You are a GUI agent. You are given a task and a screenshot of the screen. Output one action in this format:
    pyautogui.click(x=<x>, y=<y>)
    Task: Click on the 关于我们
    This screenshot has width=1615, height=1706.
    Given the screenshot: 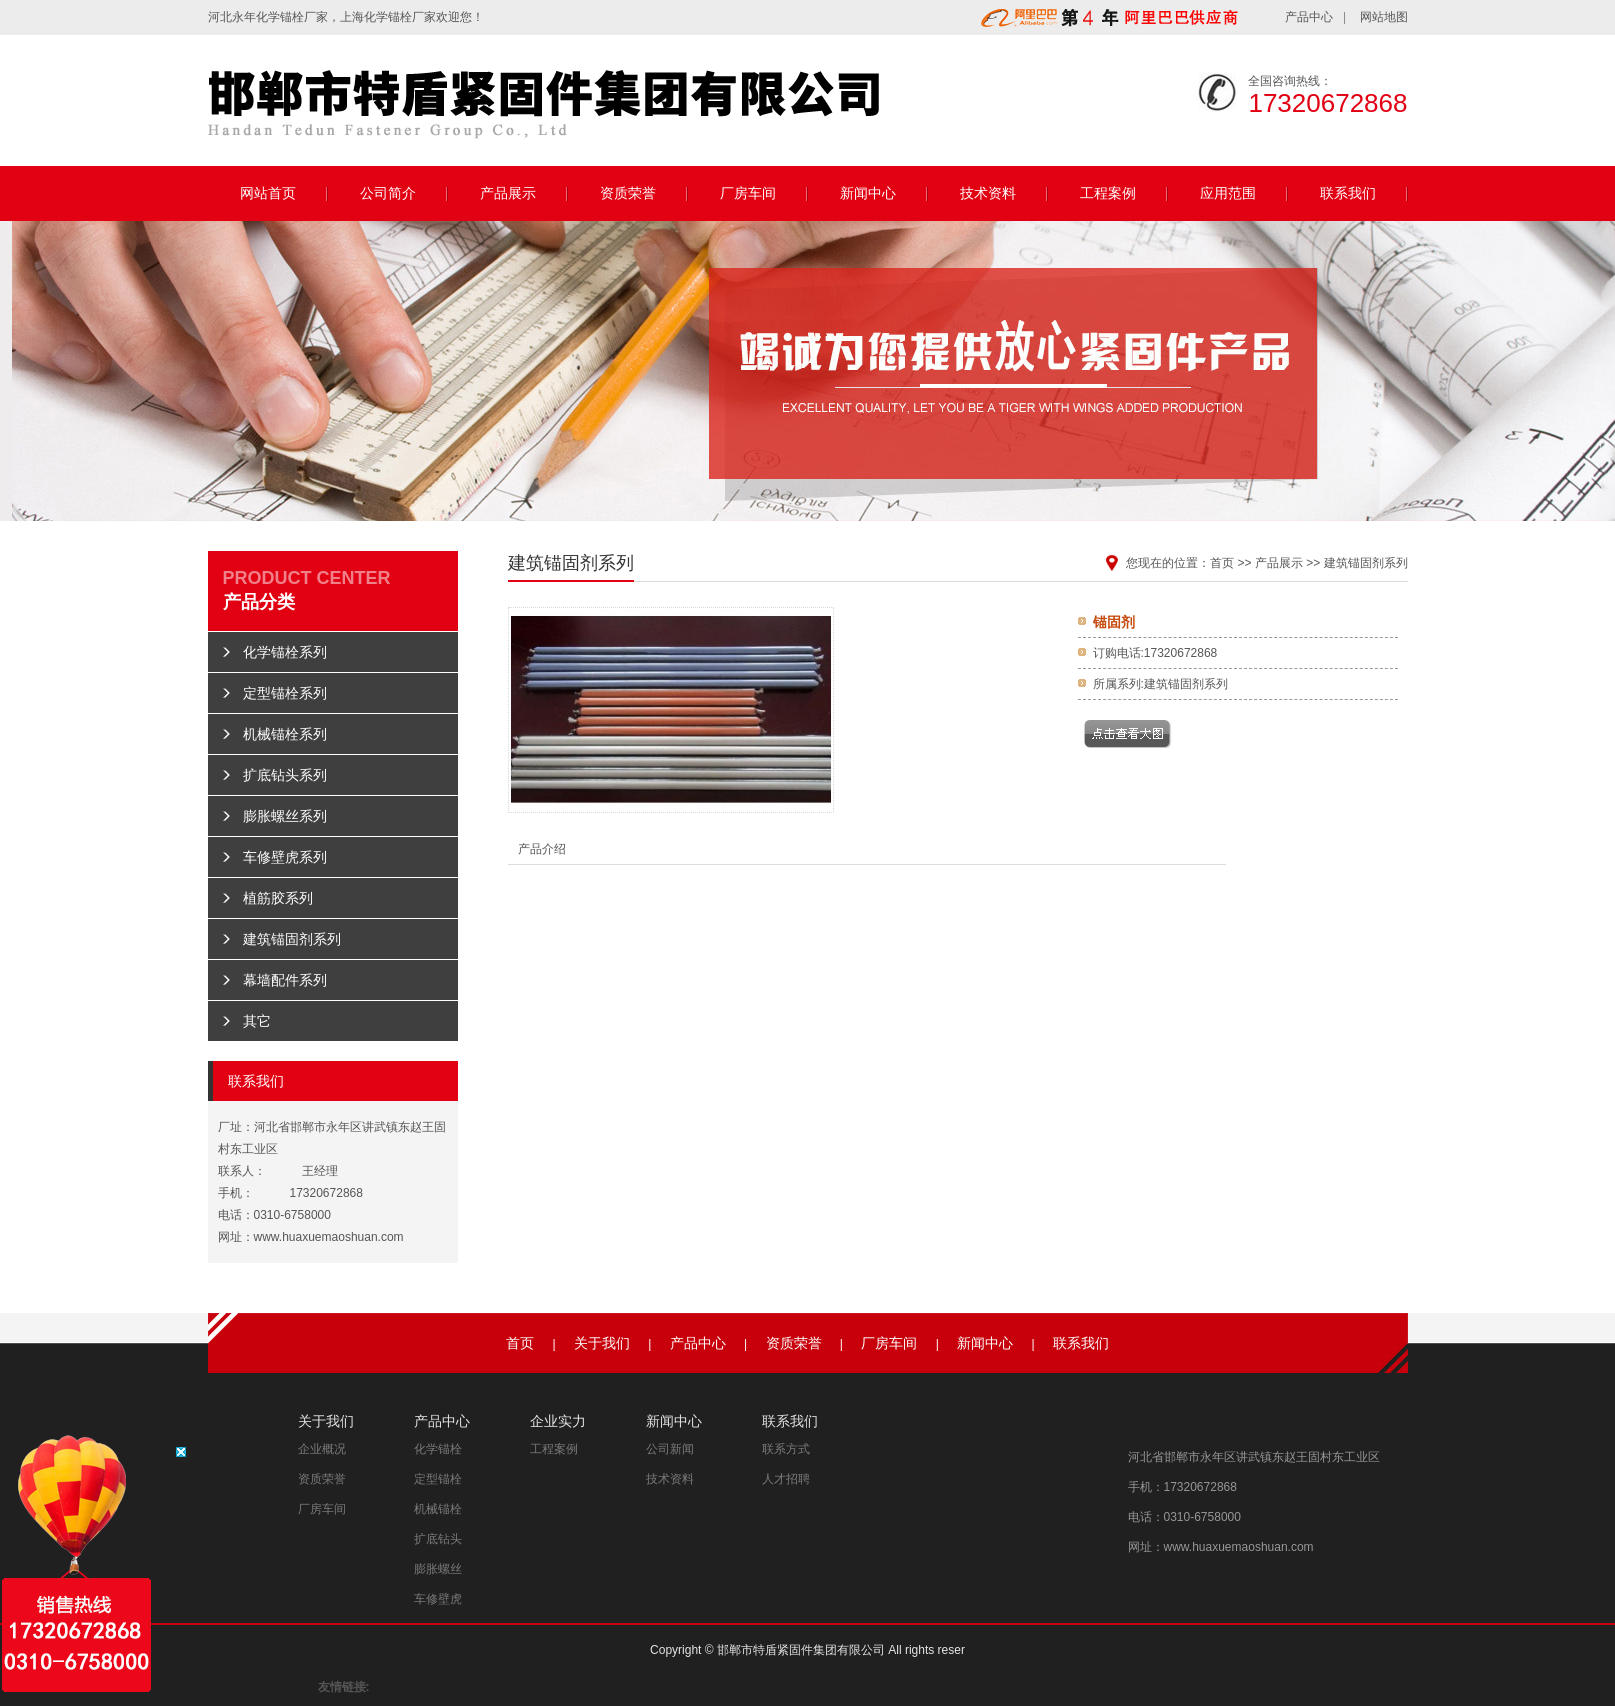 What is the action you would take?
    pyautogui.click(x=602, y=1343)
    